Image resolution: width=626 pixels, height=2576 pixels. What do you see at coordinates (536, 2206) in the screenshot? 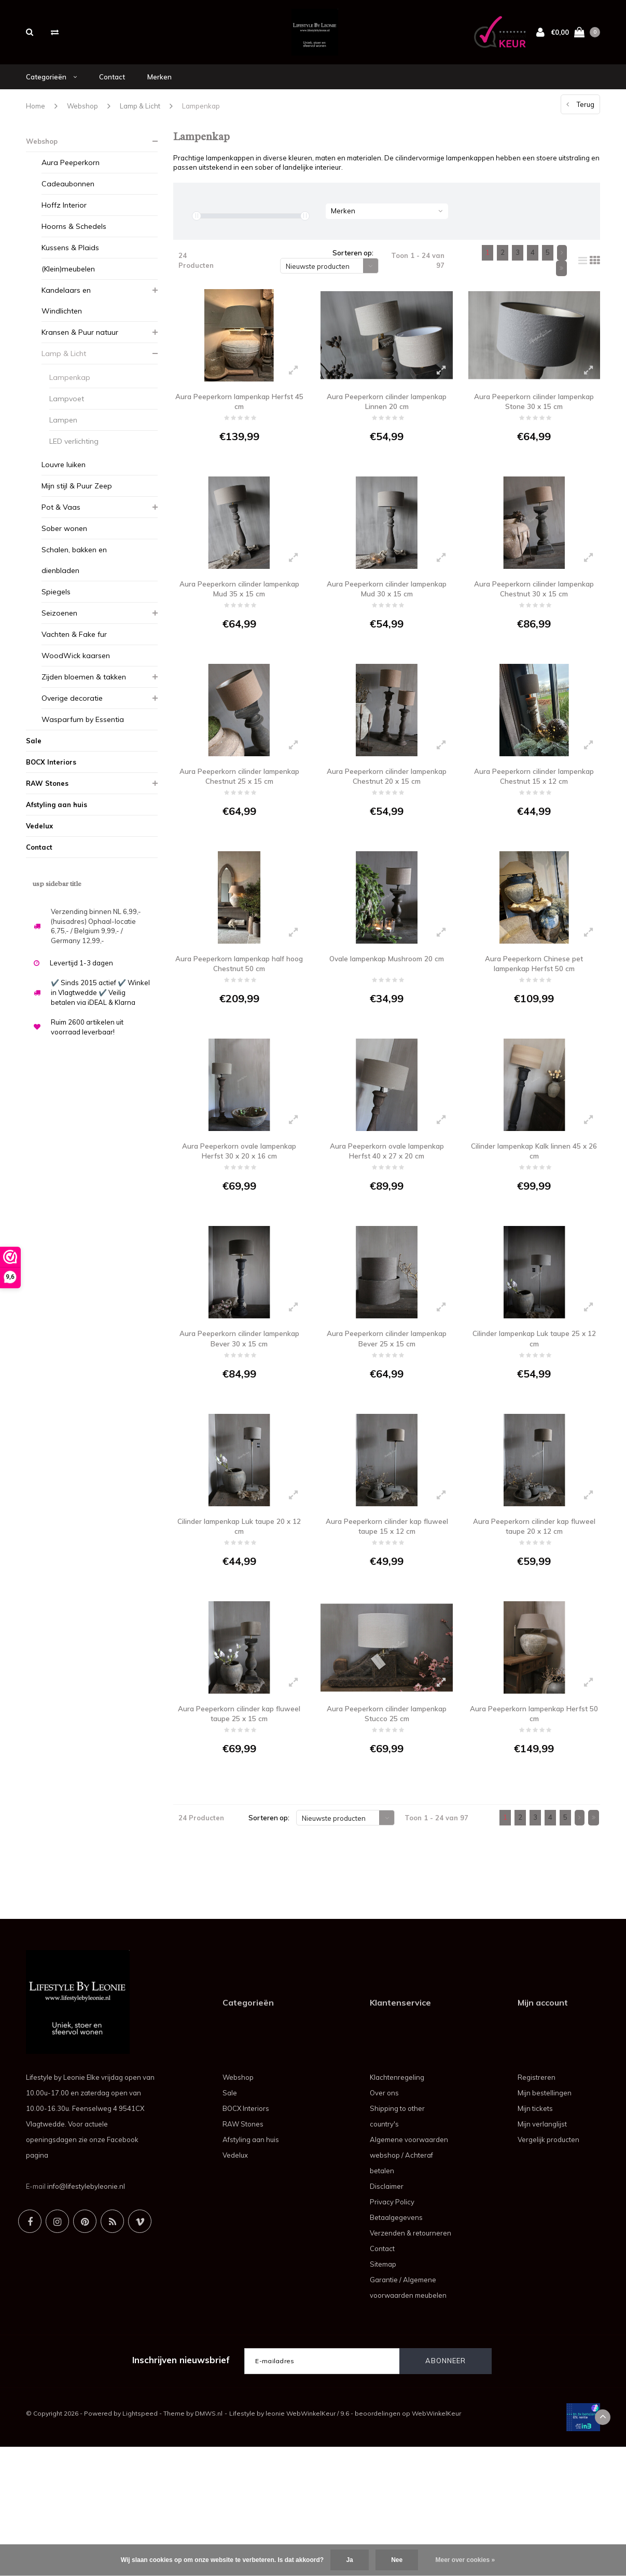
I see `Registreren` at bounding box center [536, 2206].